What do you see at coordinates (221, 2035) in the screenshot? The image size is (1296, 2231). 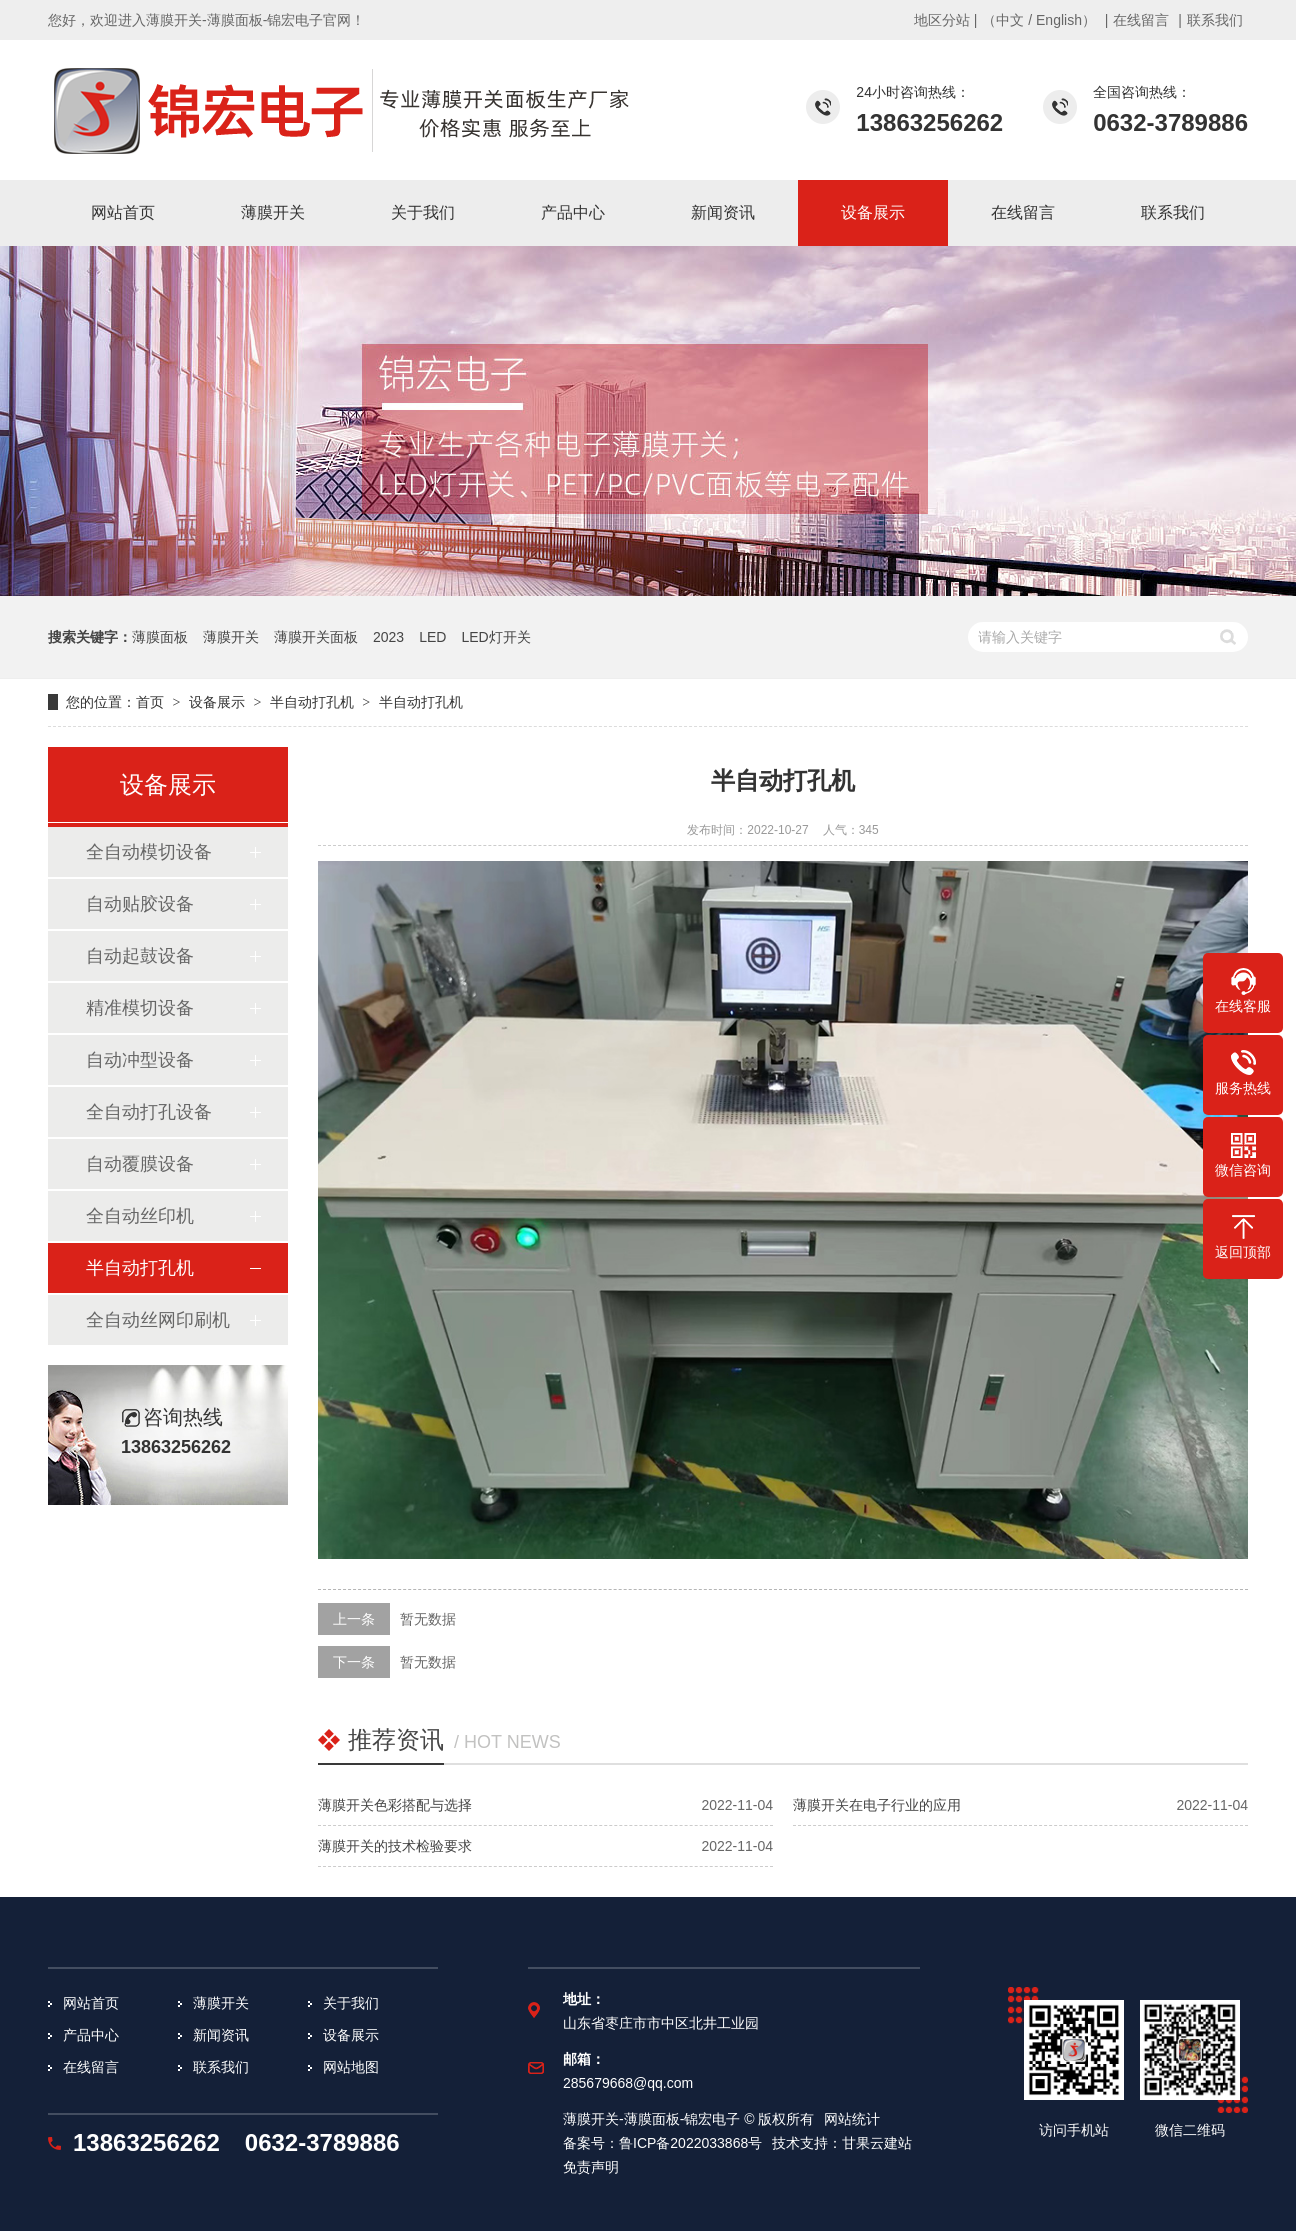 I see `新闻资讯` at bounding box center [221, 2035].